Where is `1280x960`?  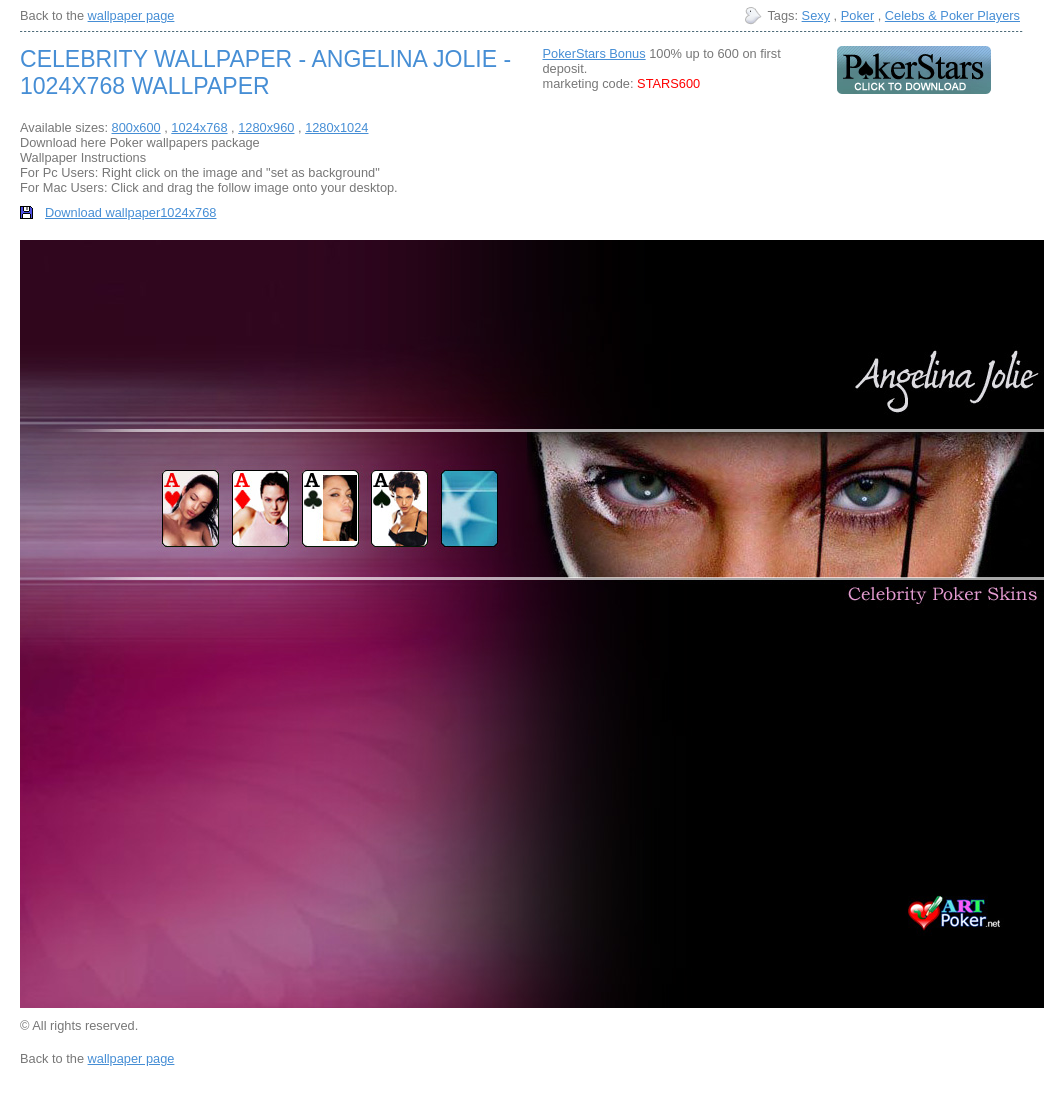
1280x960 is located at coordinates (266, 127).